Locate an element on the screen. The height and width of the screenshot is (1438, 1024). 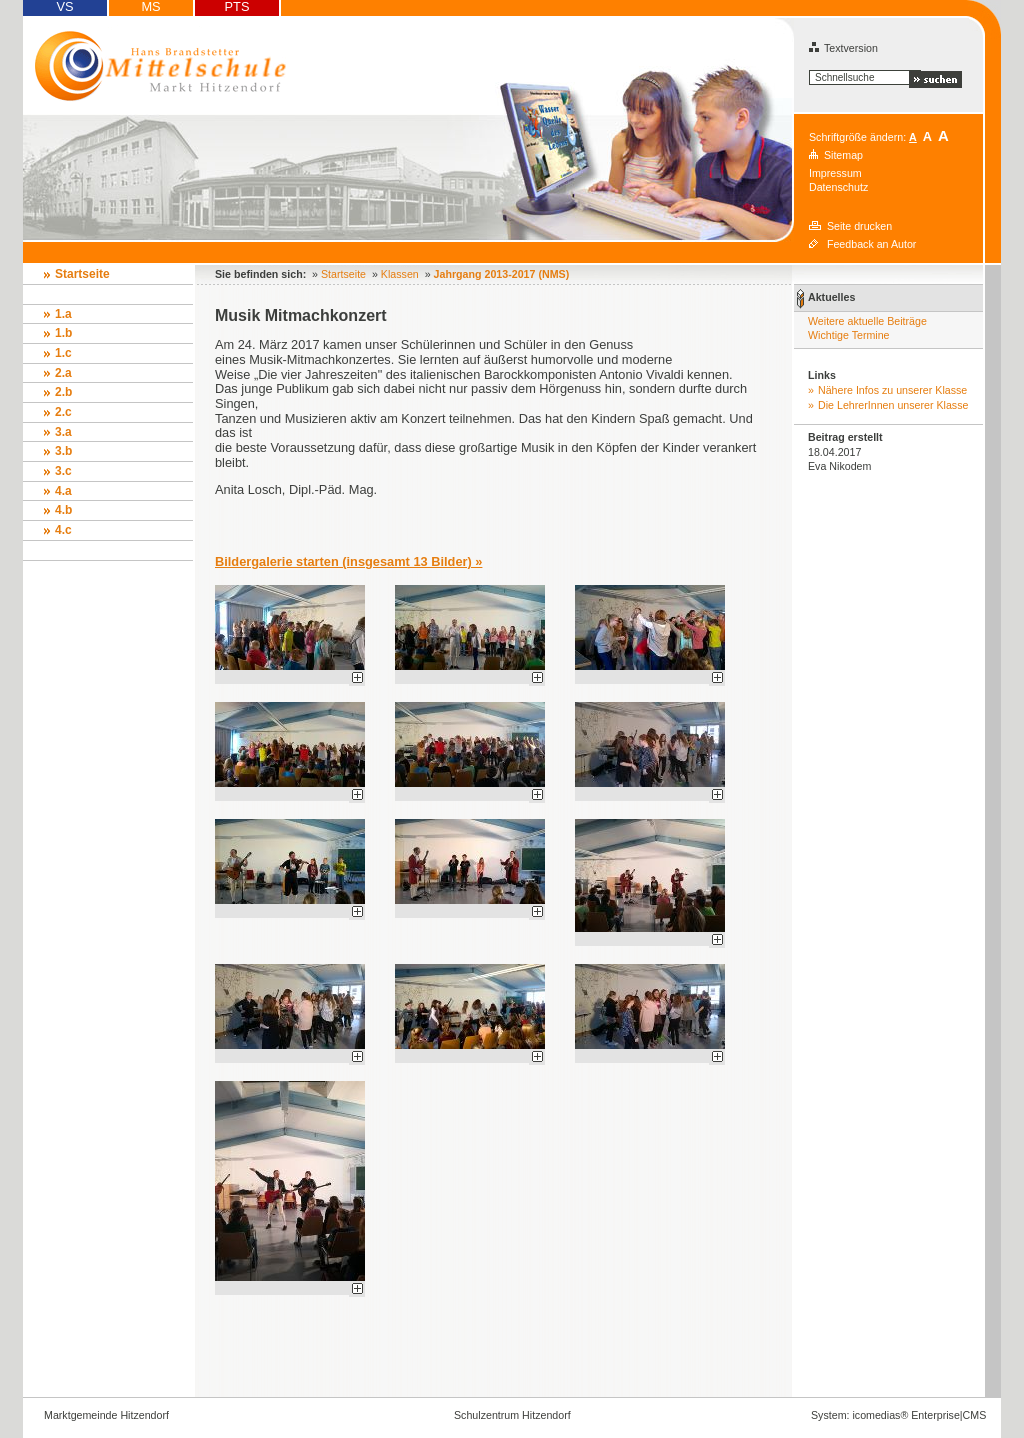
Sitemap is located at coordinates (843, 155).